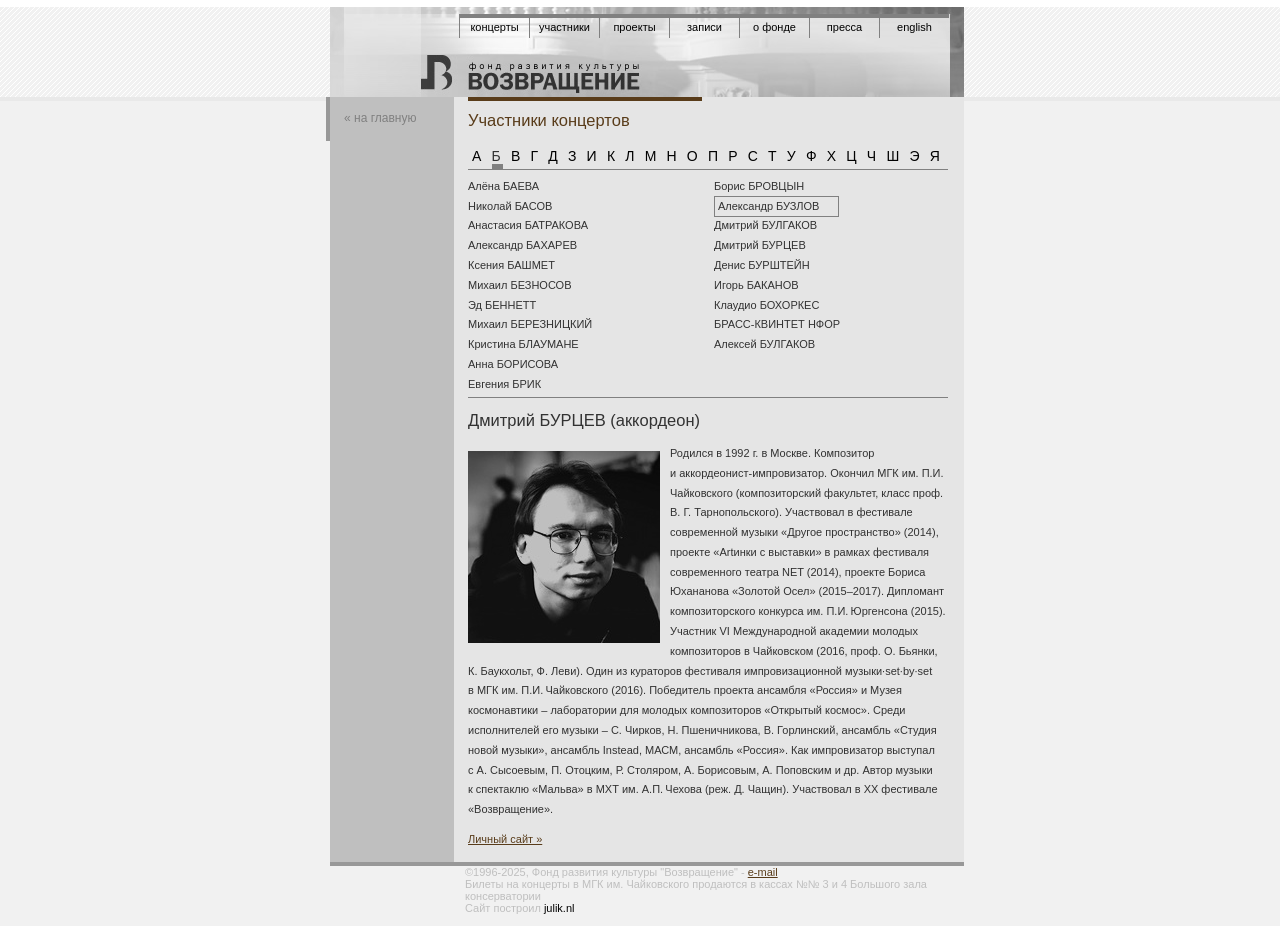  I want to click on Денис БУРШТЕЙН, so click(762, 265).